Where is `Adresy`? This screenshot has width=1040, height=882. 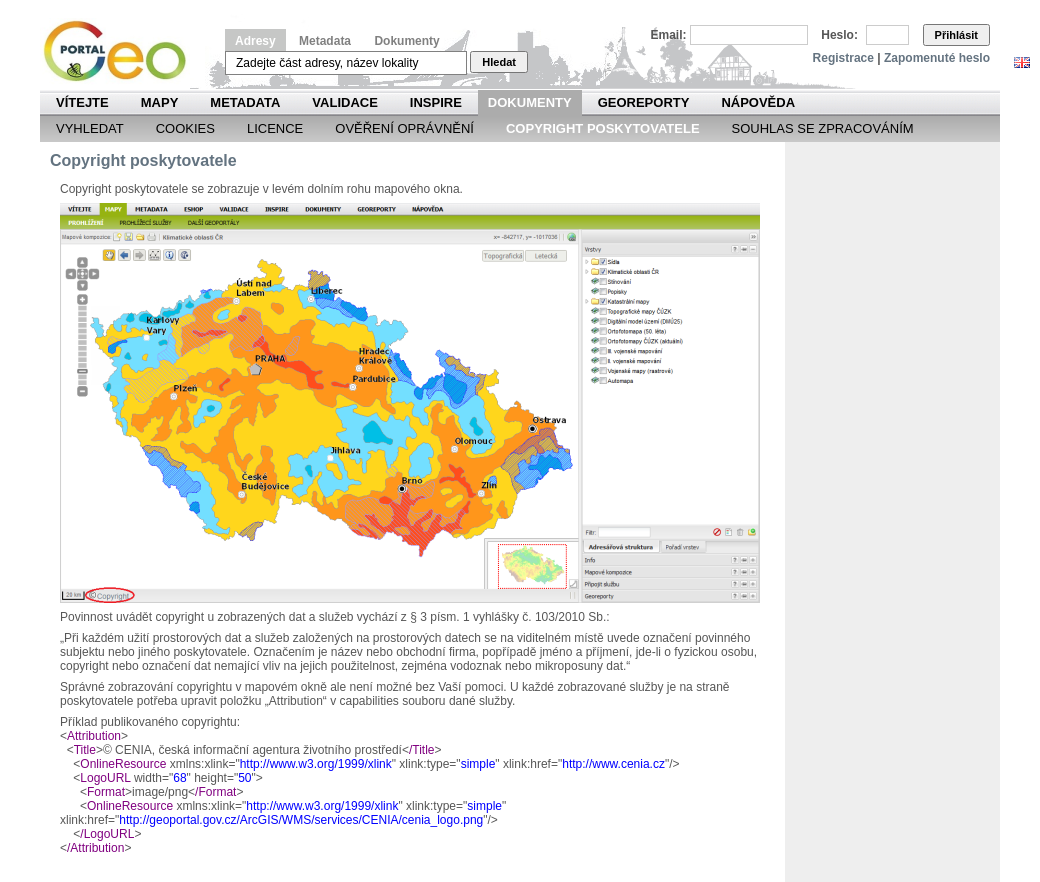 Adresy is located at coordinates (255, 41).